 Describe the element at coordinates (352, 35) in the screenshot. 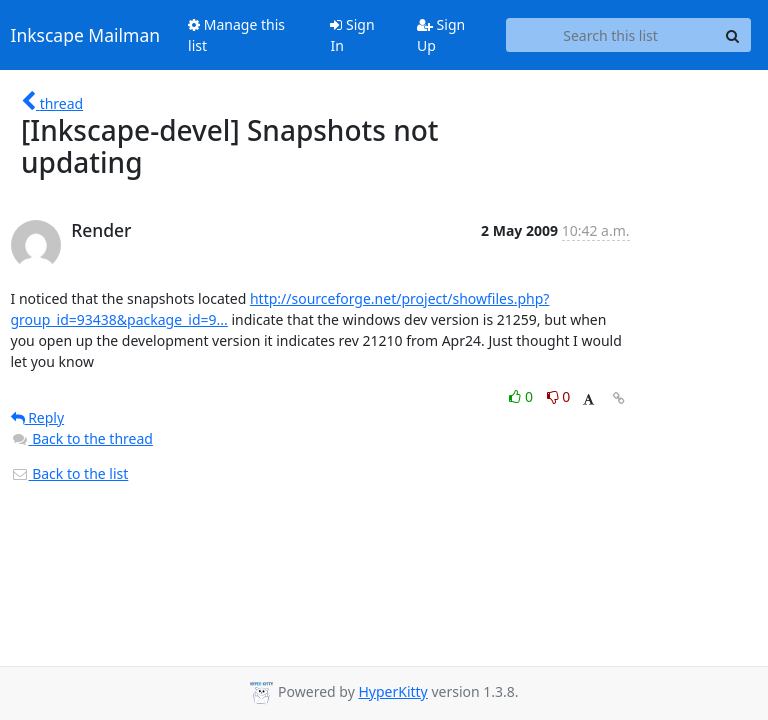

I see `Sign In` at that location.